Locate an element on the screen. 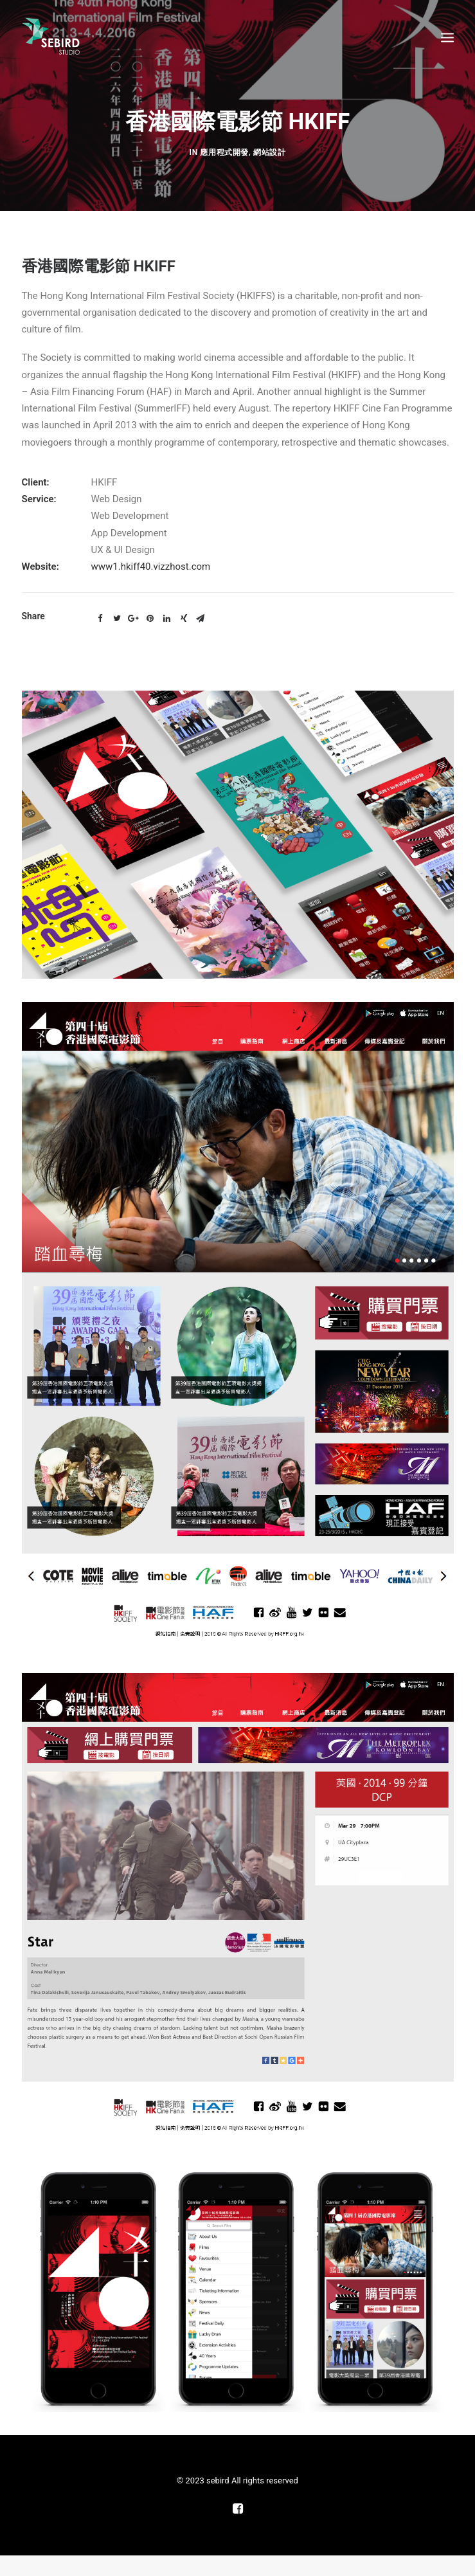  www1.hkiff40.vizzhost.com is located at coordinates (151, 1643).